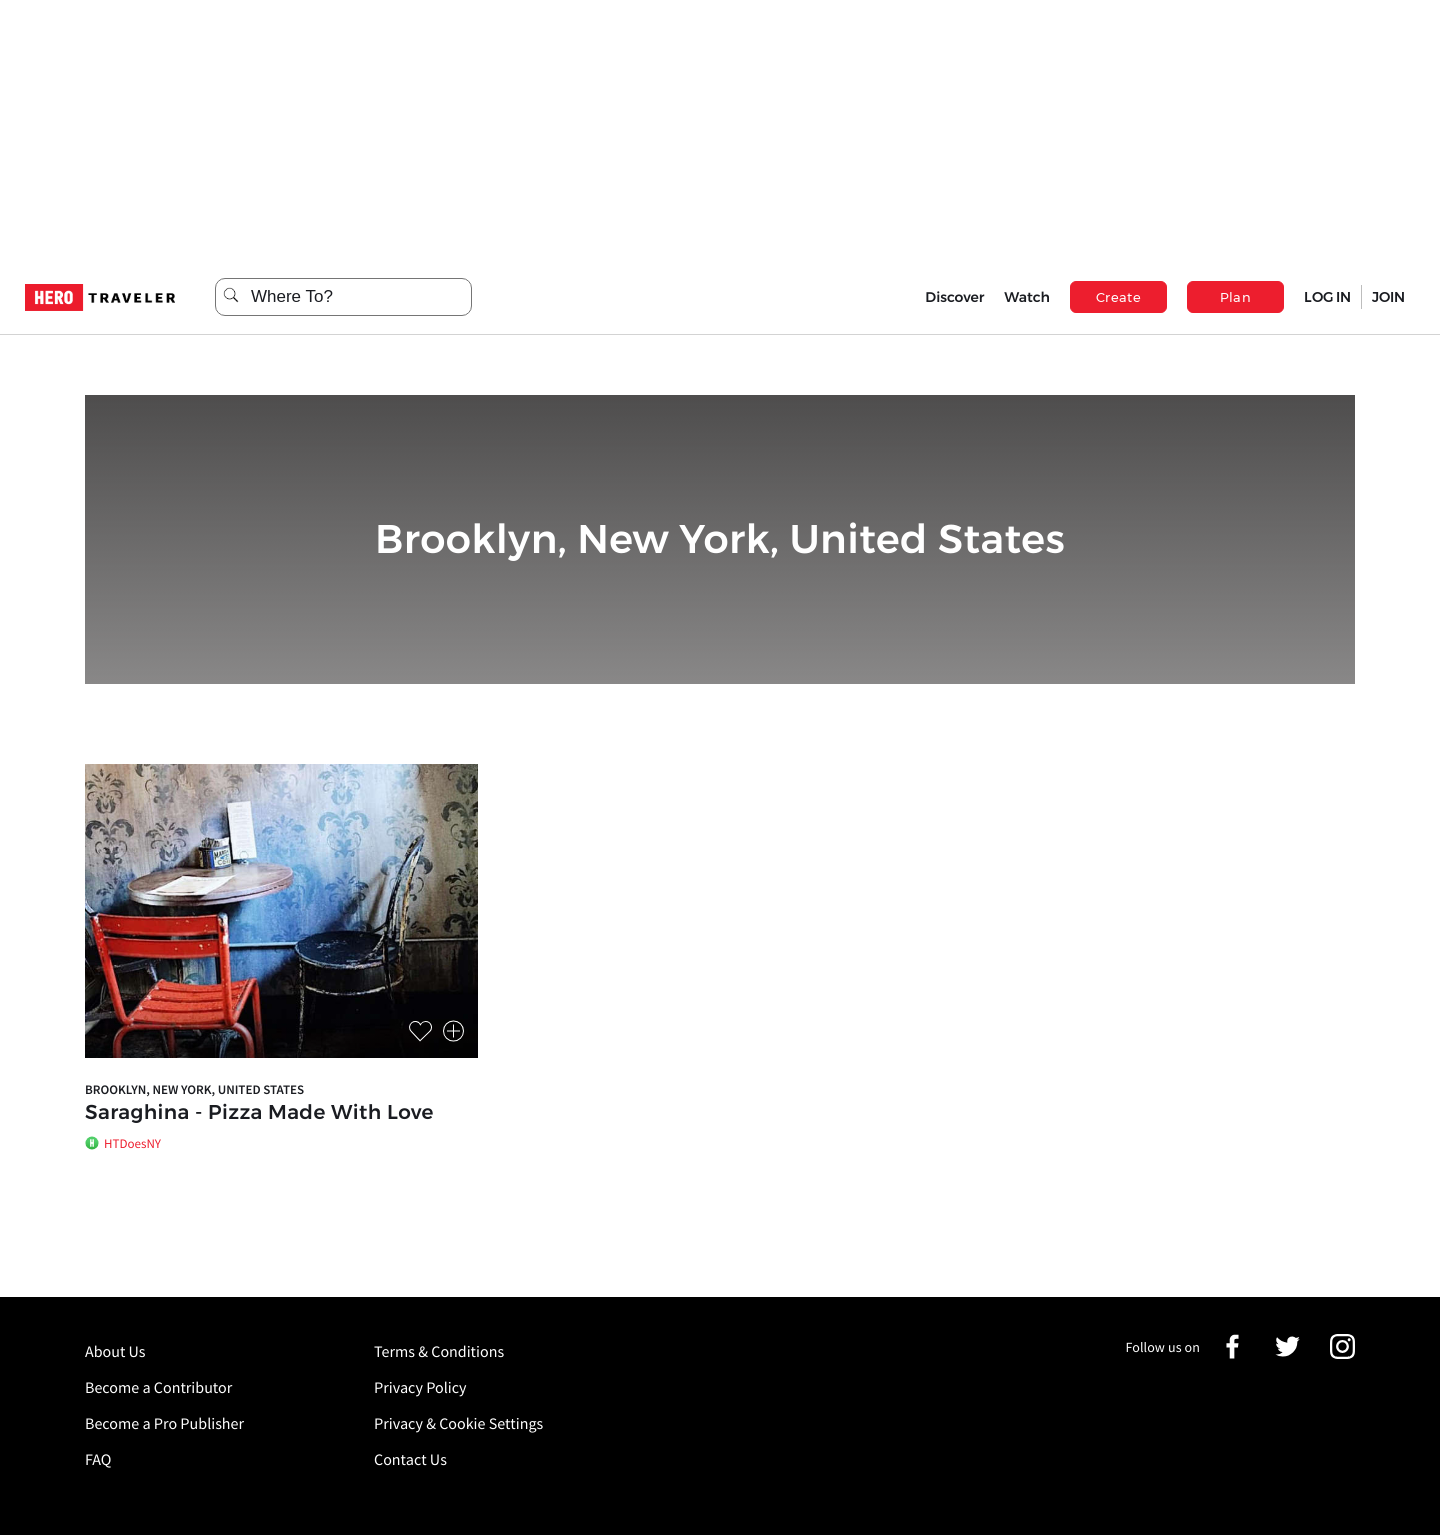 The width and height of the screenshot is (1440, 1535). I want to click on LOG IN, so click(1327, 297).